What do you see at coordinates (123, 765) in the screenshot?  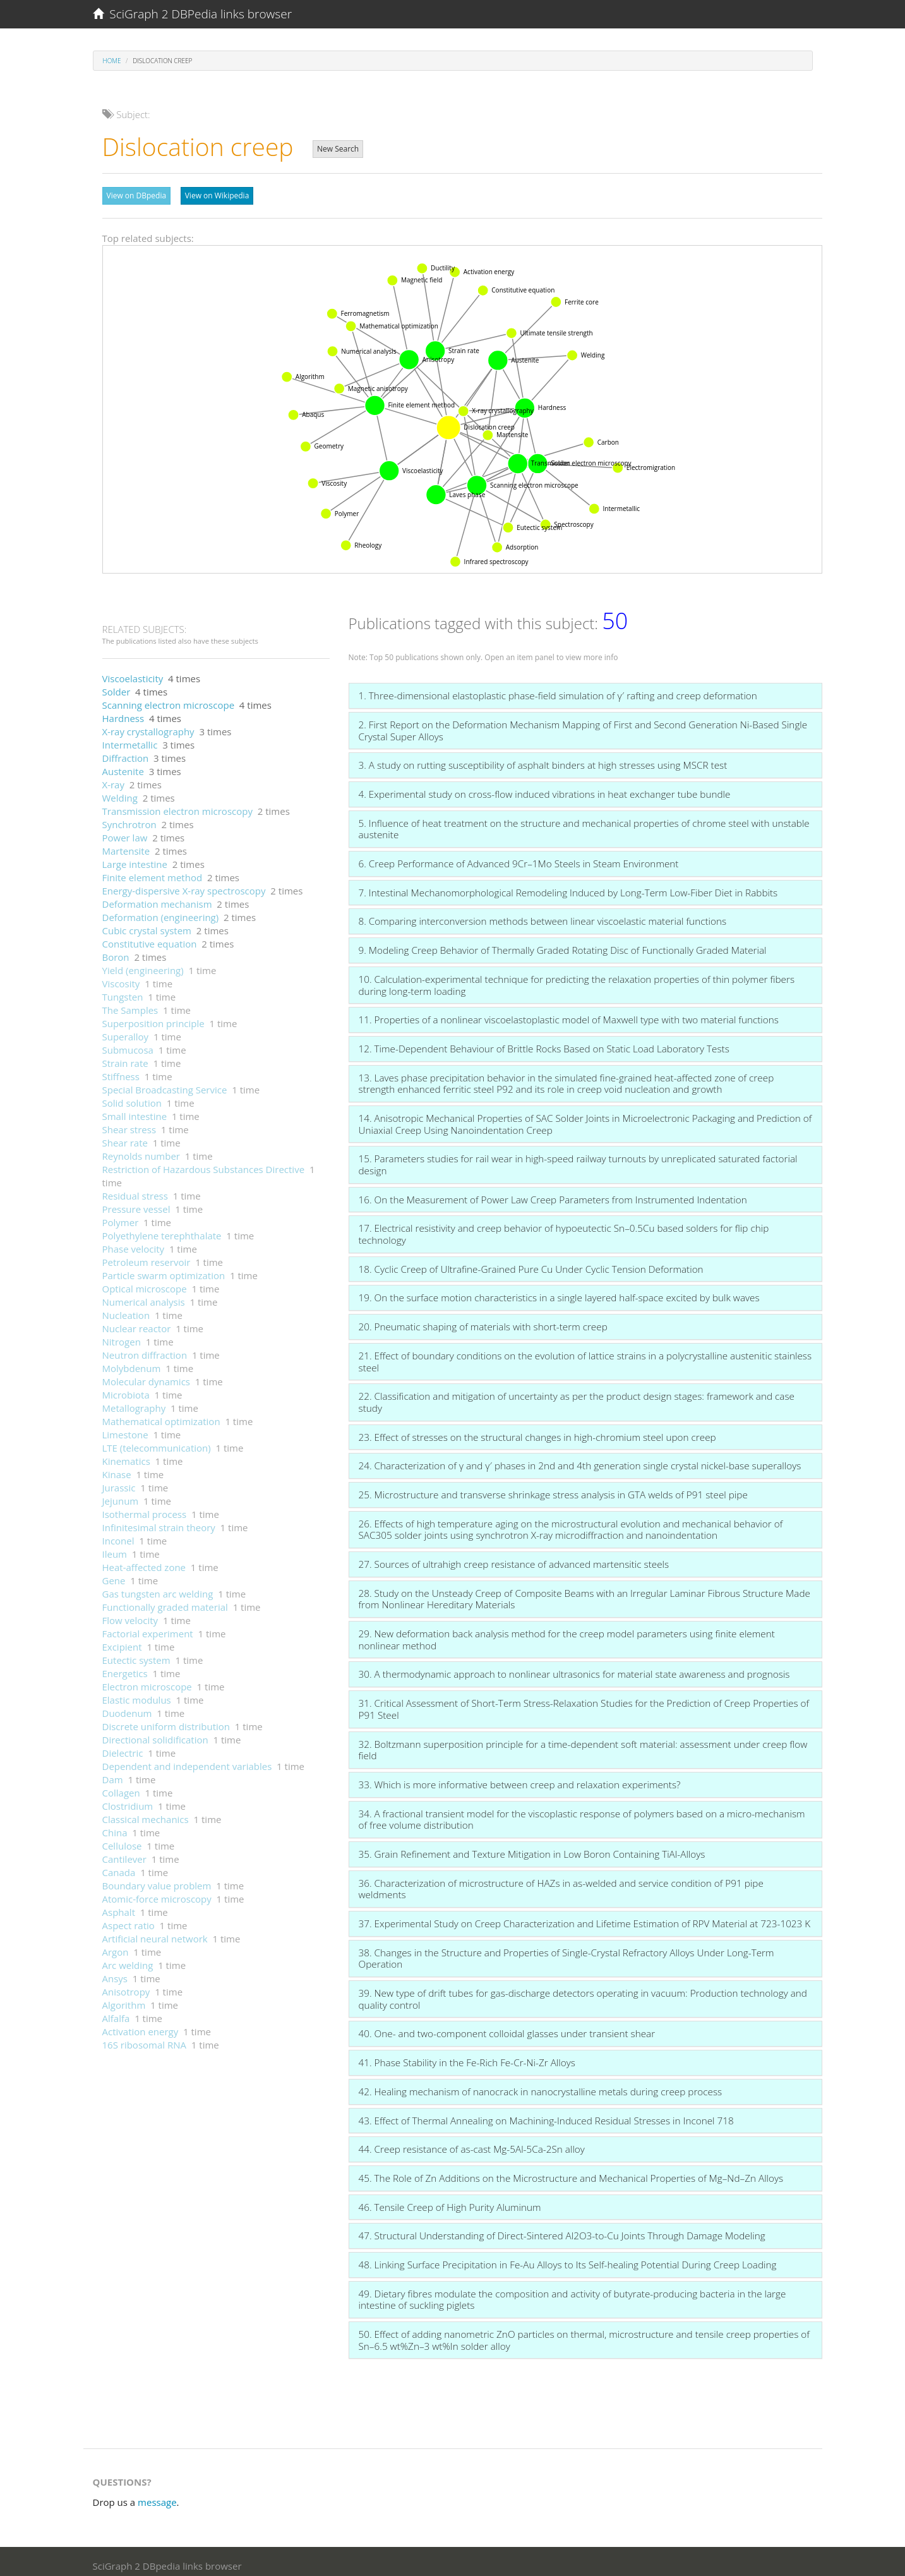 I see `Austenite` at bounding box center [123, 765].